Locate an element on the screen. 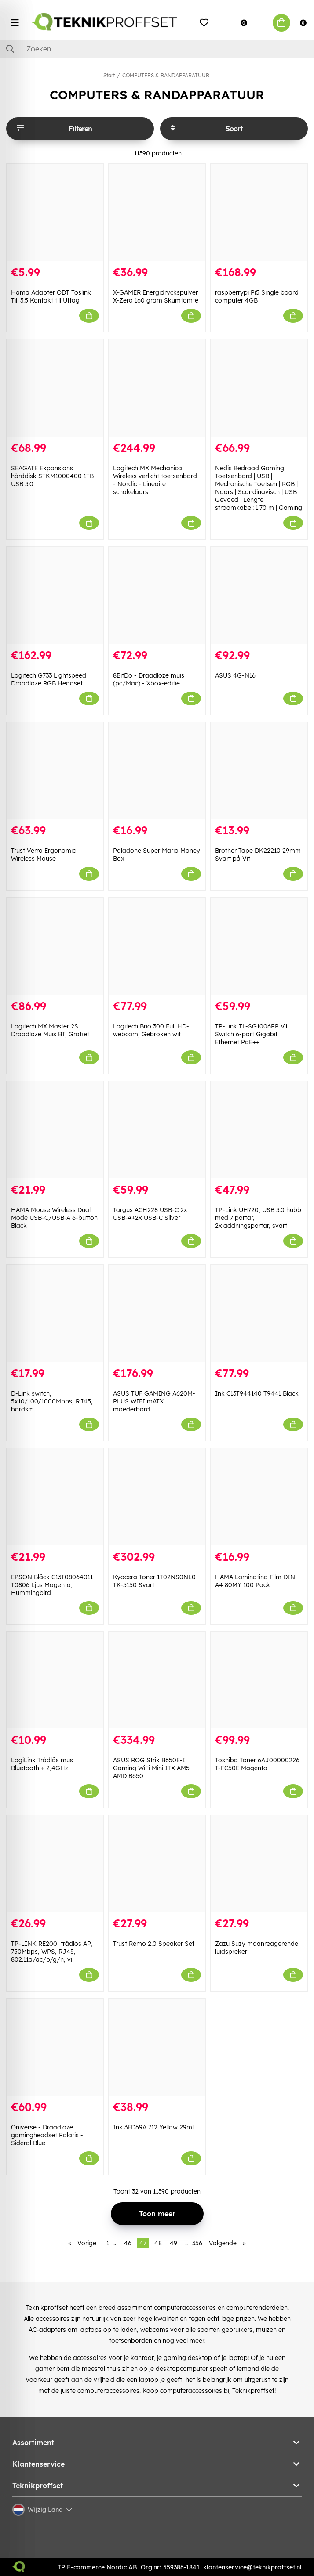 The width and height of the screenshot is (314, 2576). Start is located at coordinates (109, 75).